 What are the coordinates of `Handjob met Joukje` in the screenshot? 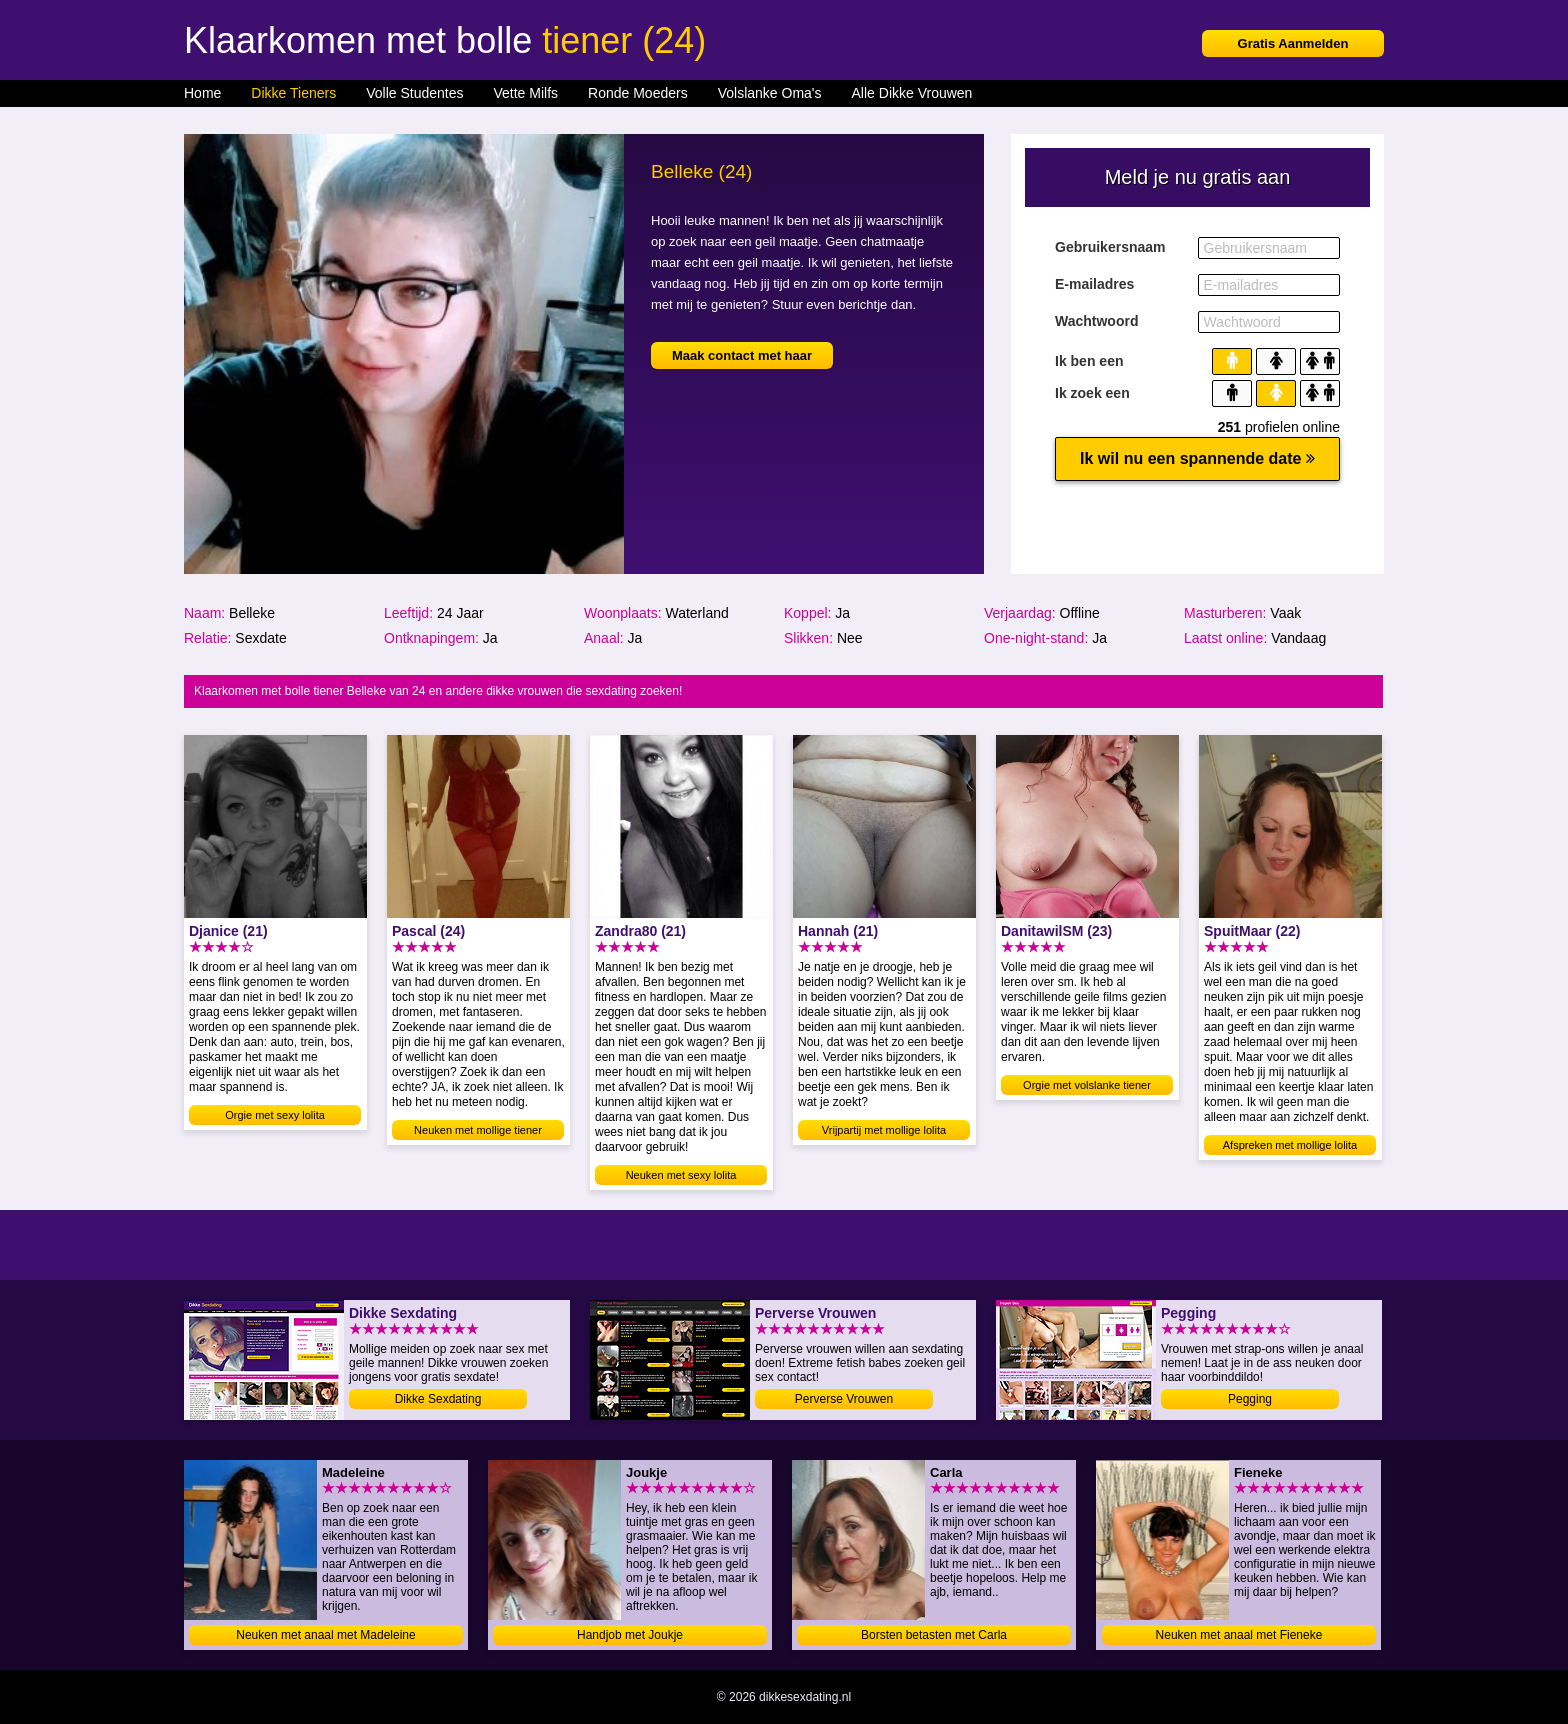 It's located at (630, 1635).